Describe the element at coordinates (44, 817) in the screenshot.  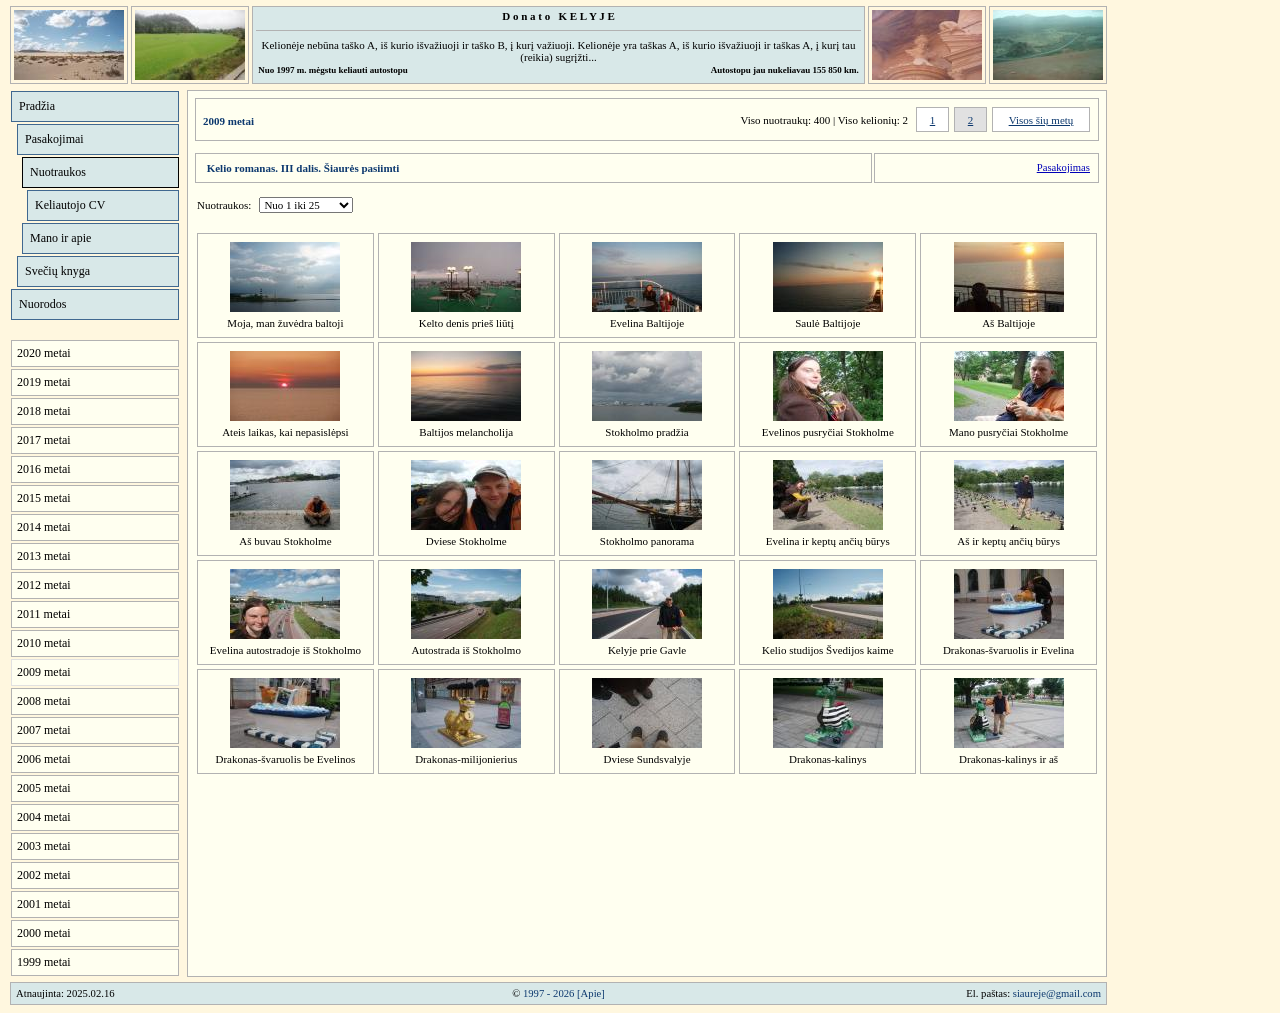
I see `2004 metai` at that location.